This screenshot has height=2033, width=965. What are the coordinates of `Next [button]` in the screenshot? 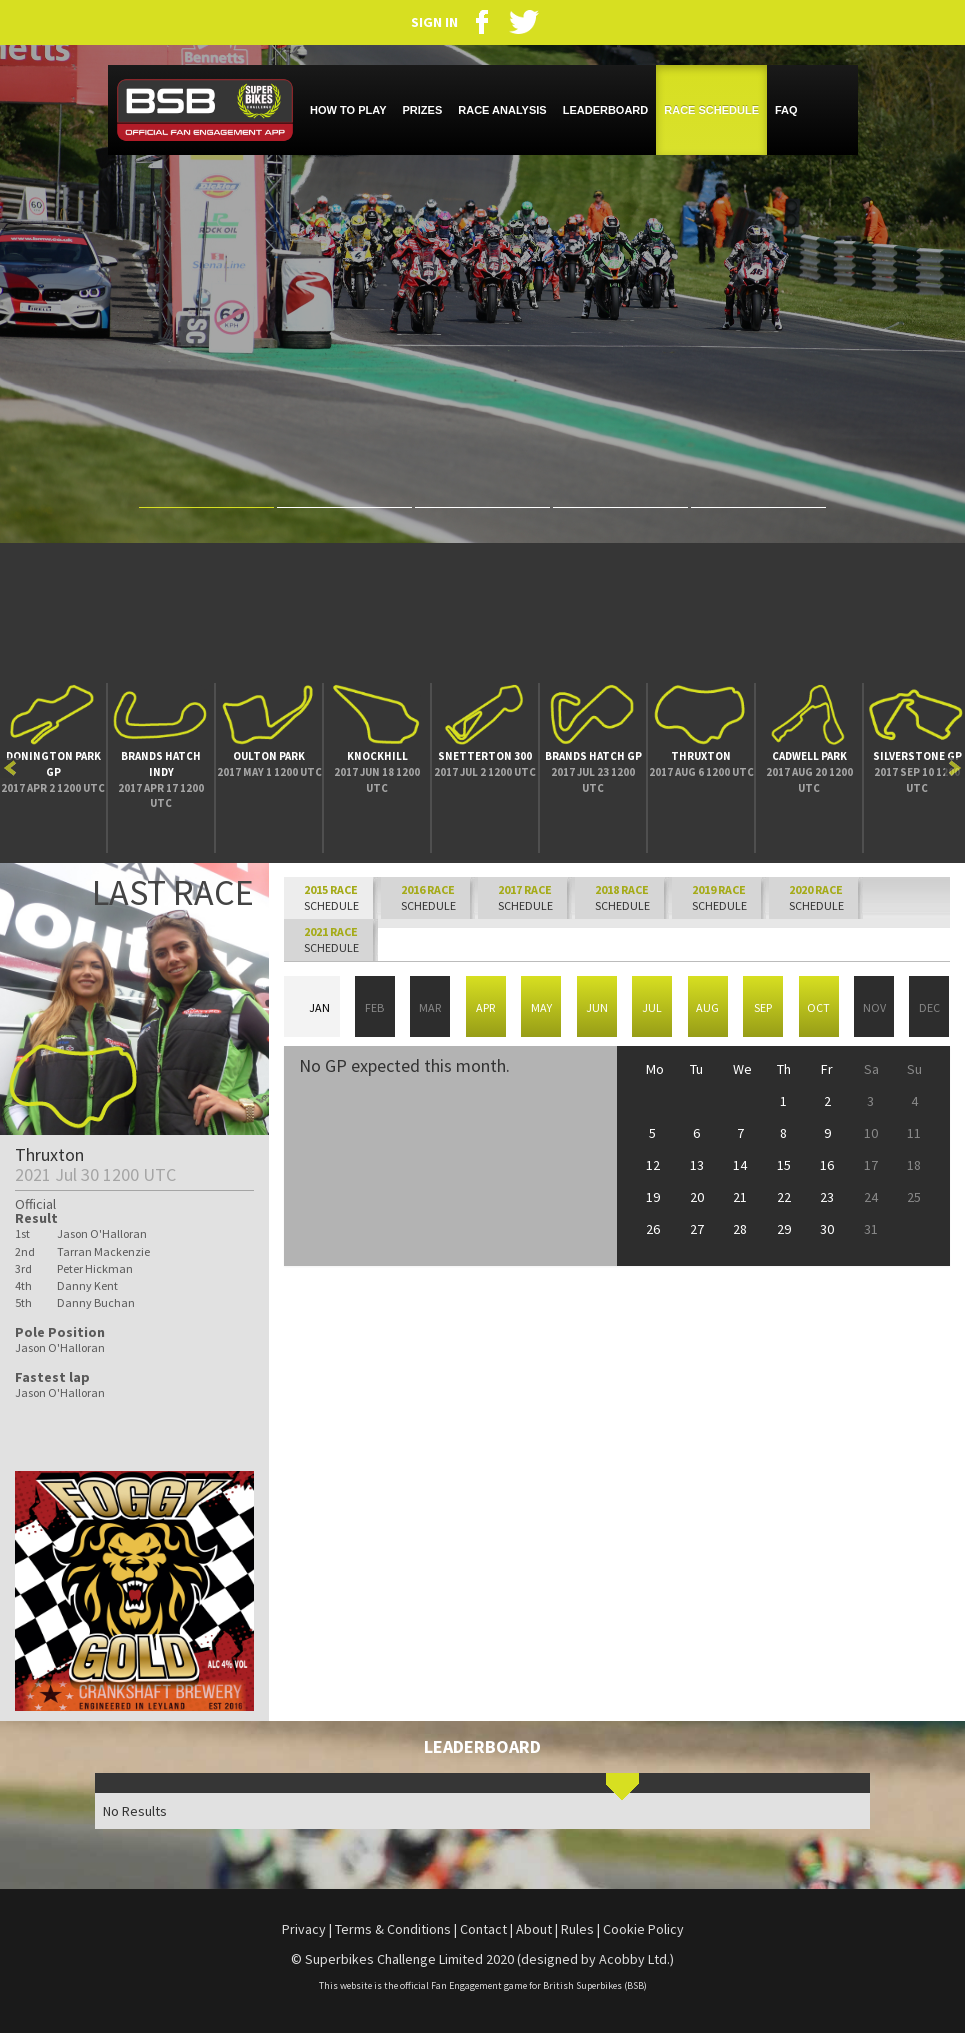 It's located at (955, 768).